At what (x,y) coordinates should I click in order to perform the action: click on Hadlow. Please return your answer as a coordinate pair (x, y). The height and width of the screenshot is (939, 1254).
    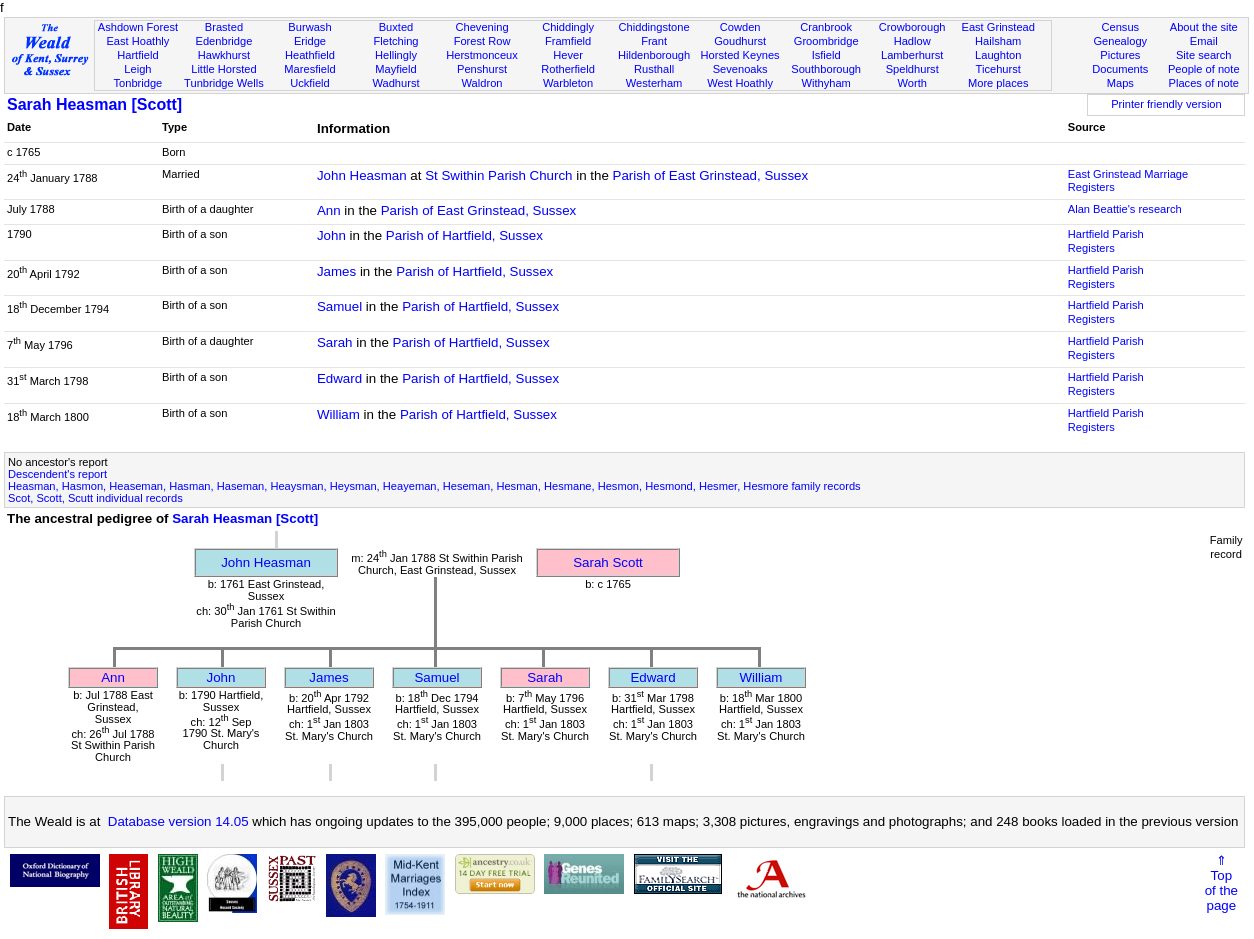
    Looking at the image, I should click on (912, 41).